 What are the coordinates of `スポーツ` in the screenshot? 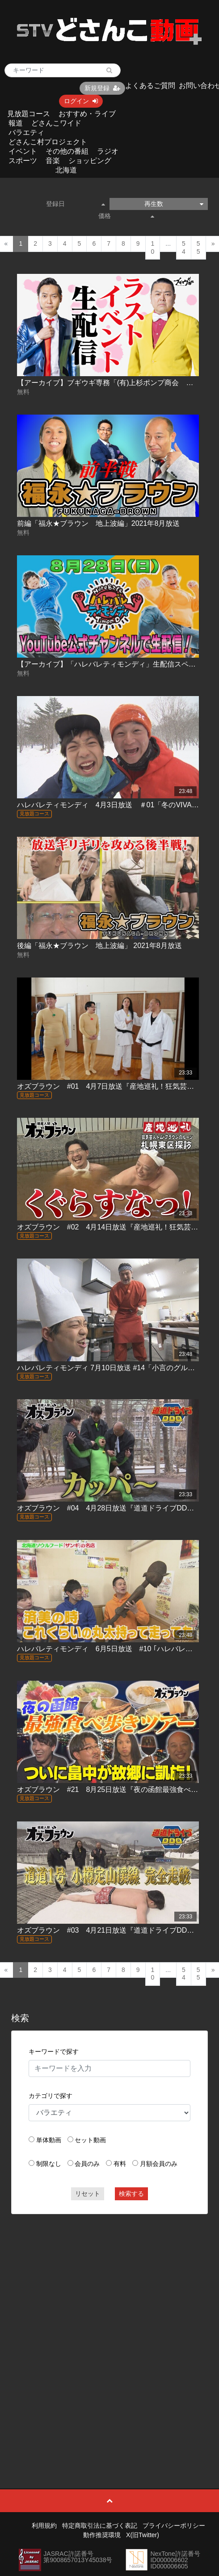 It's located at (22, 160).